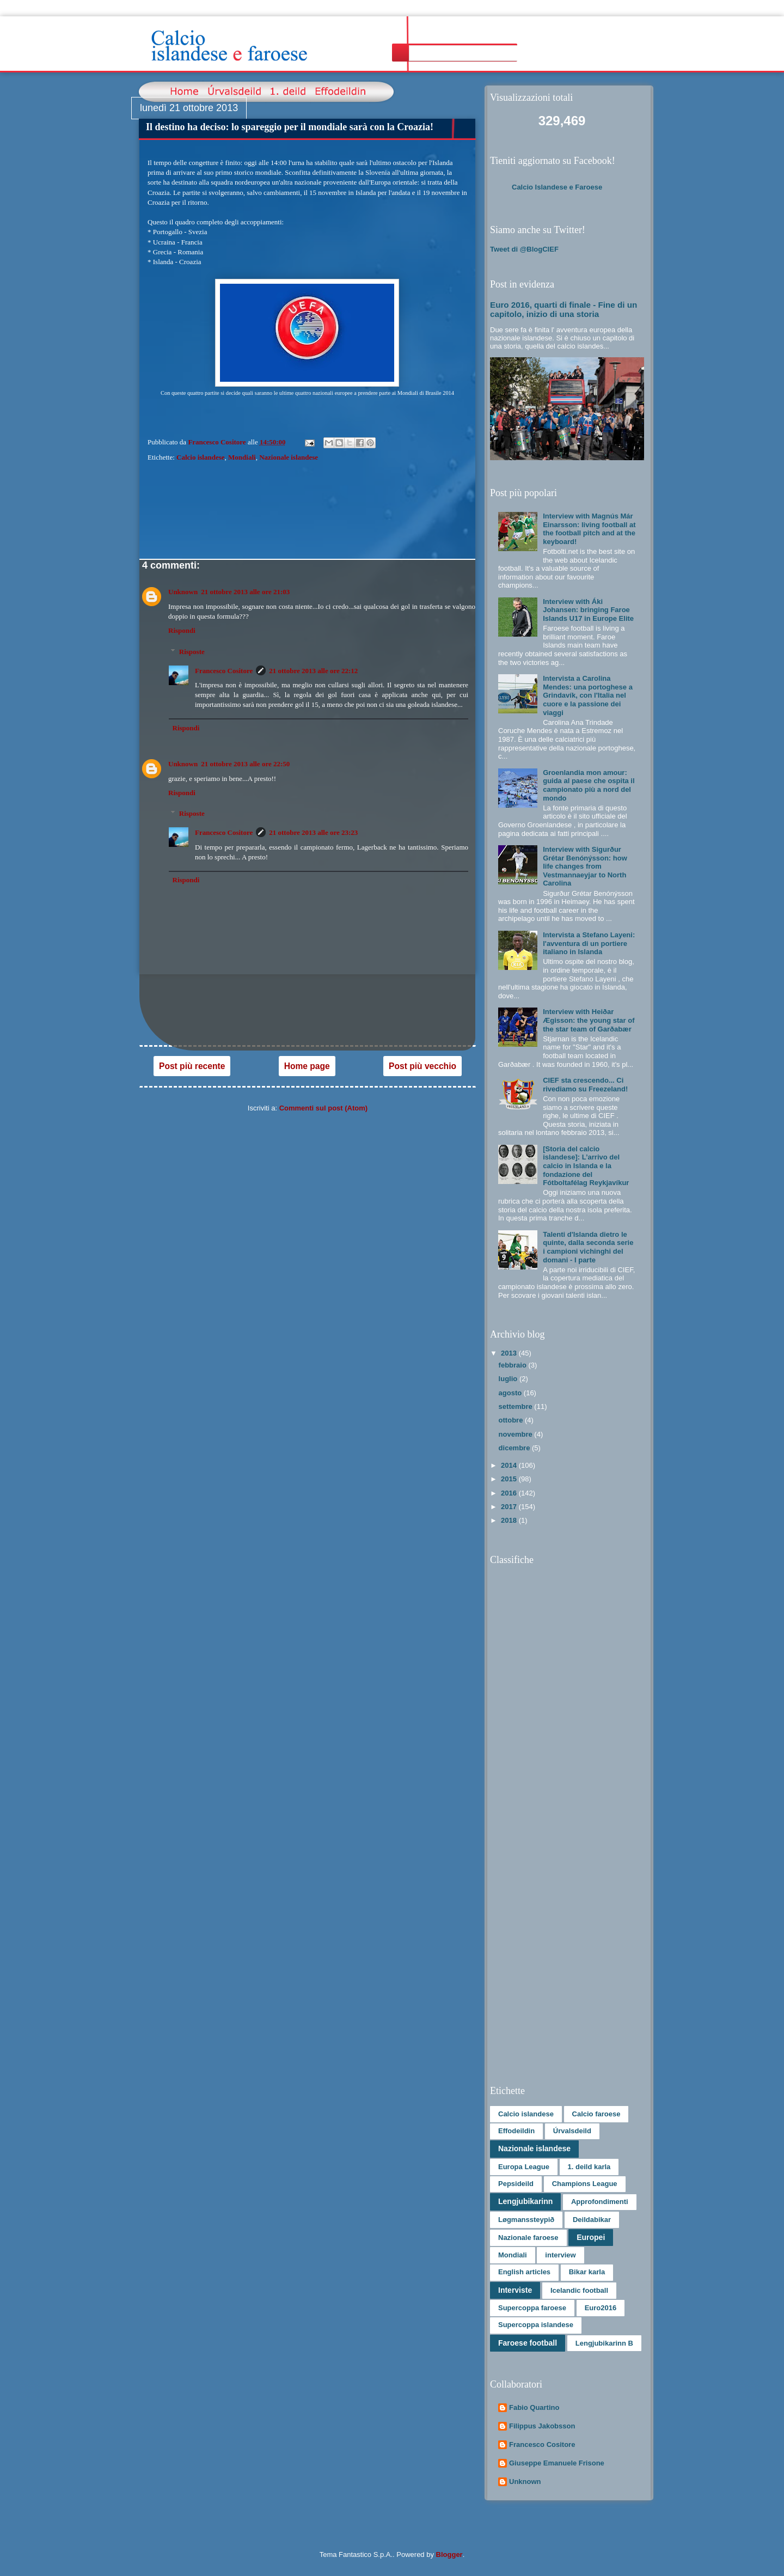 Image resolution: width=784 pixels, height=2576 pixels. I want to click on Post più recente, so click(192, 1066).